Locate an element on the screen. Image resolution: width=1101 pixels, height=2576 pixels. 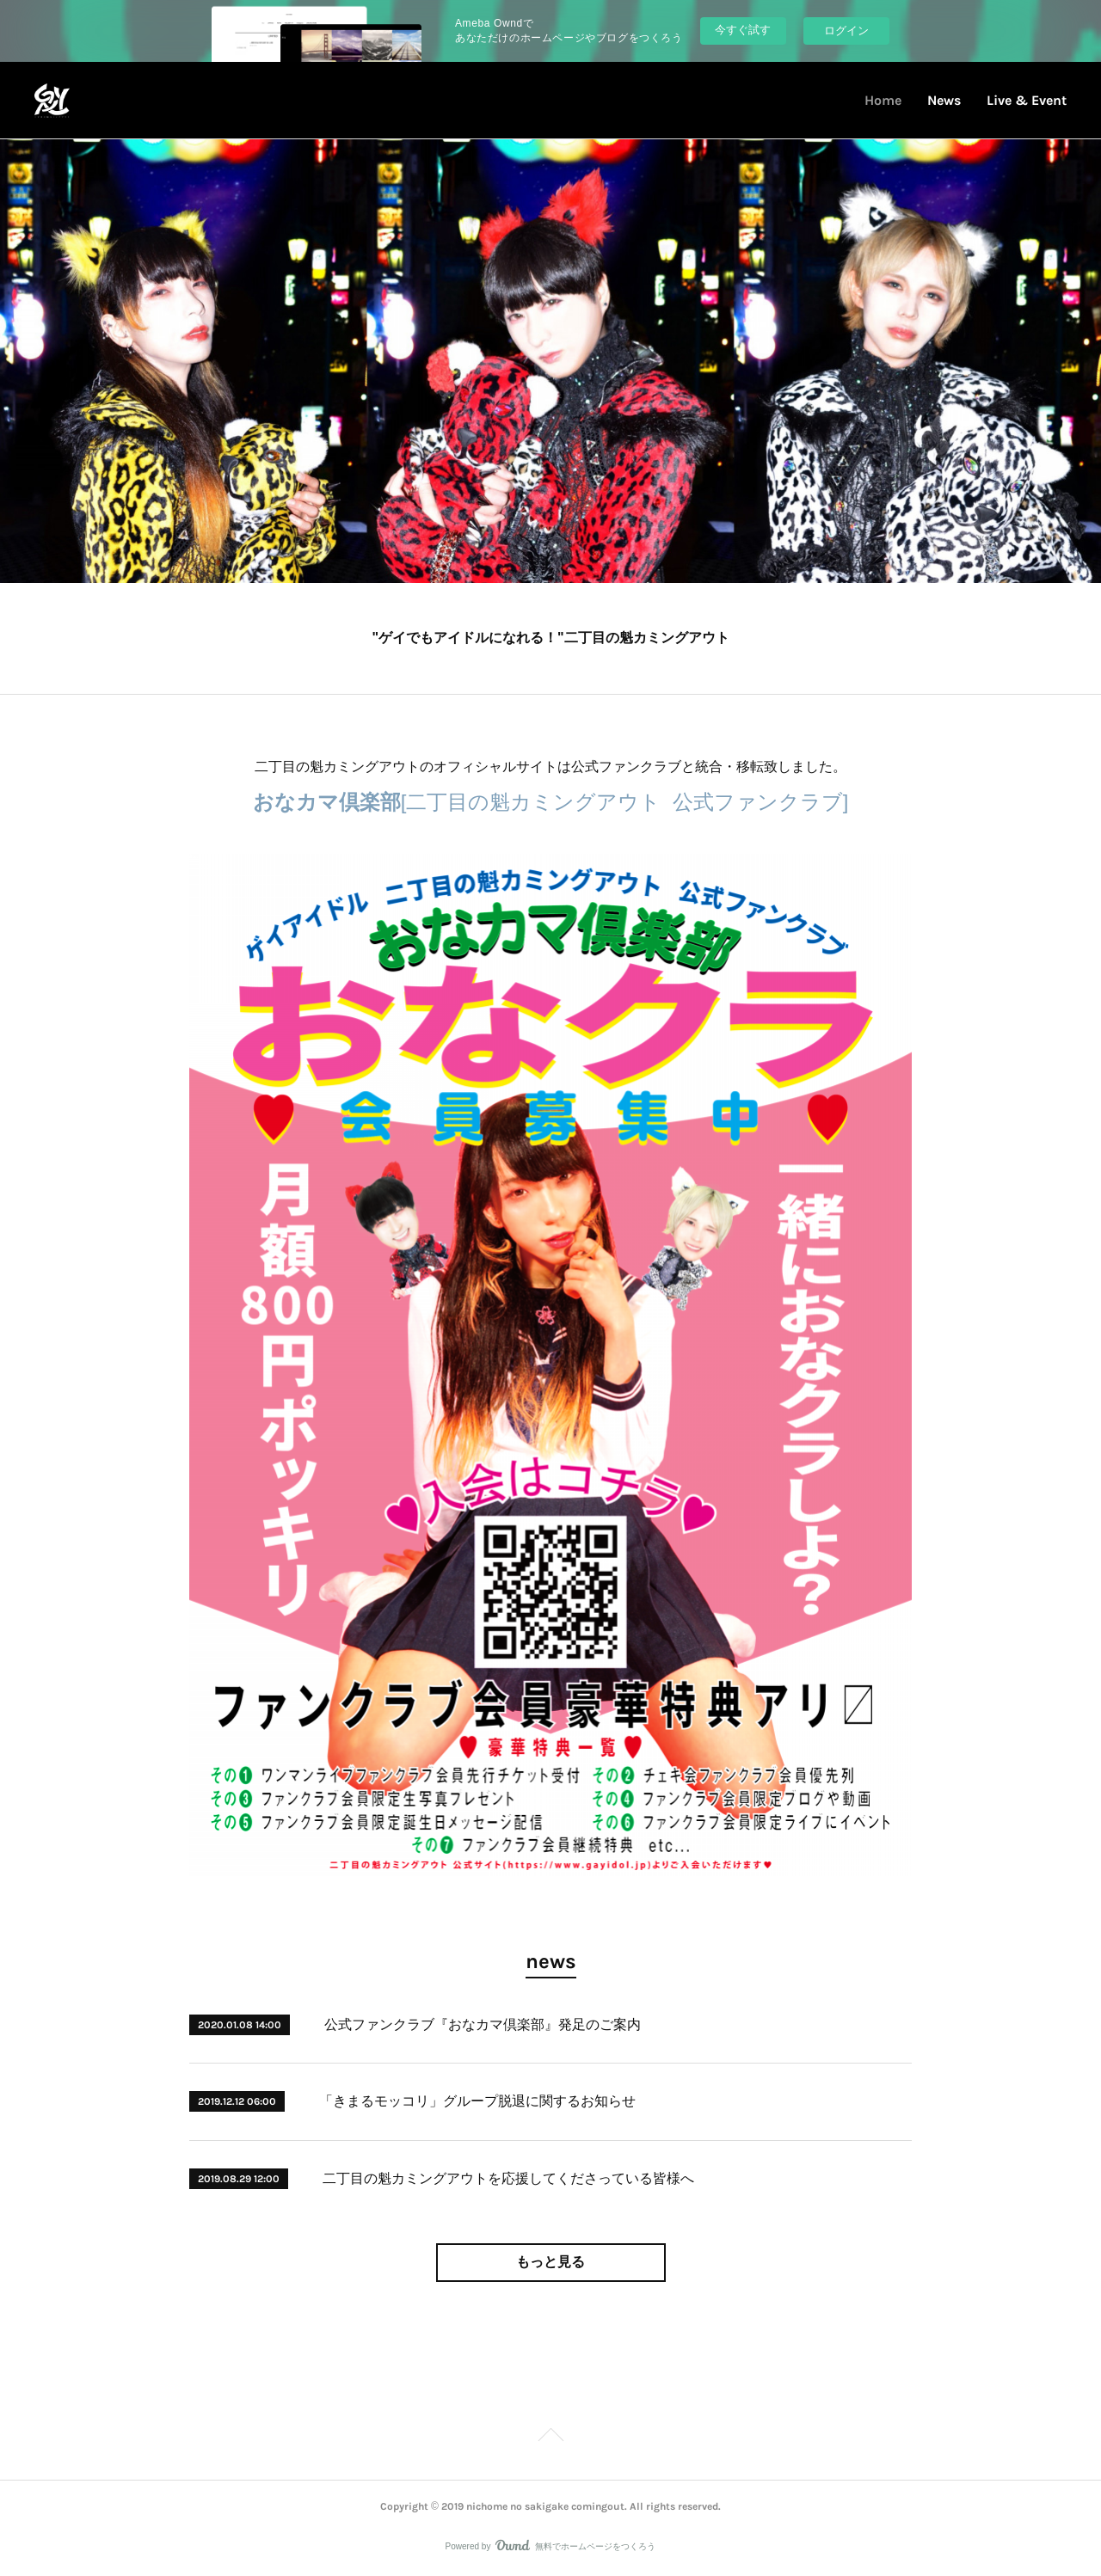
もっと見る is located at coordinates (550, 2262).